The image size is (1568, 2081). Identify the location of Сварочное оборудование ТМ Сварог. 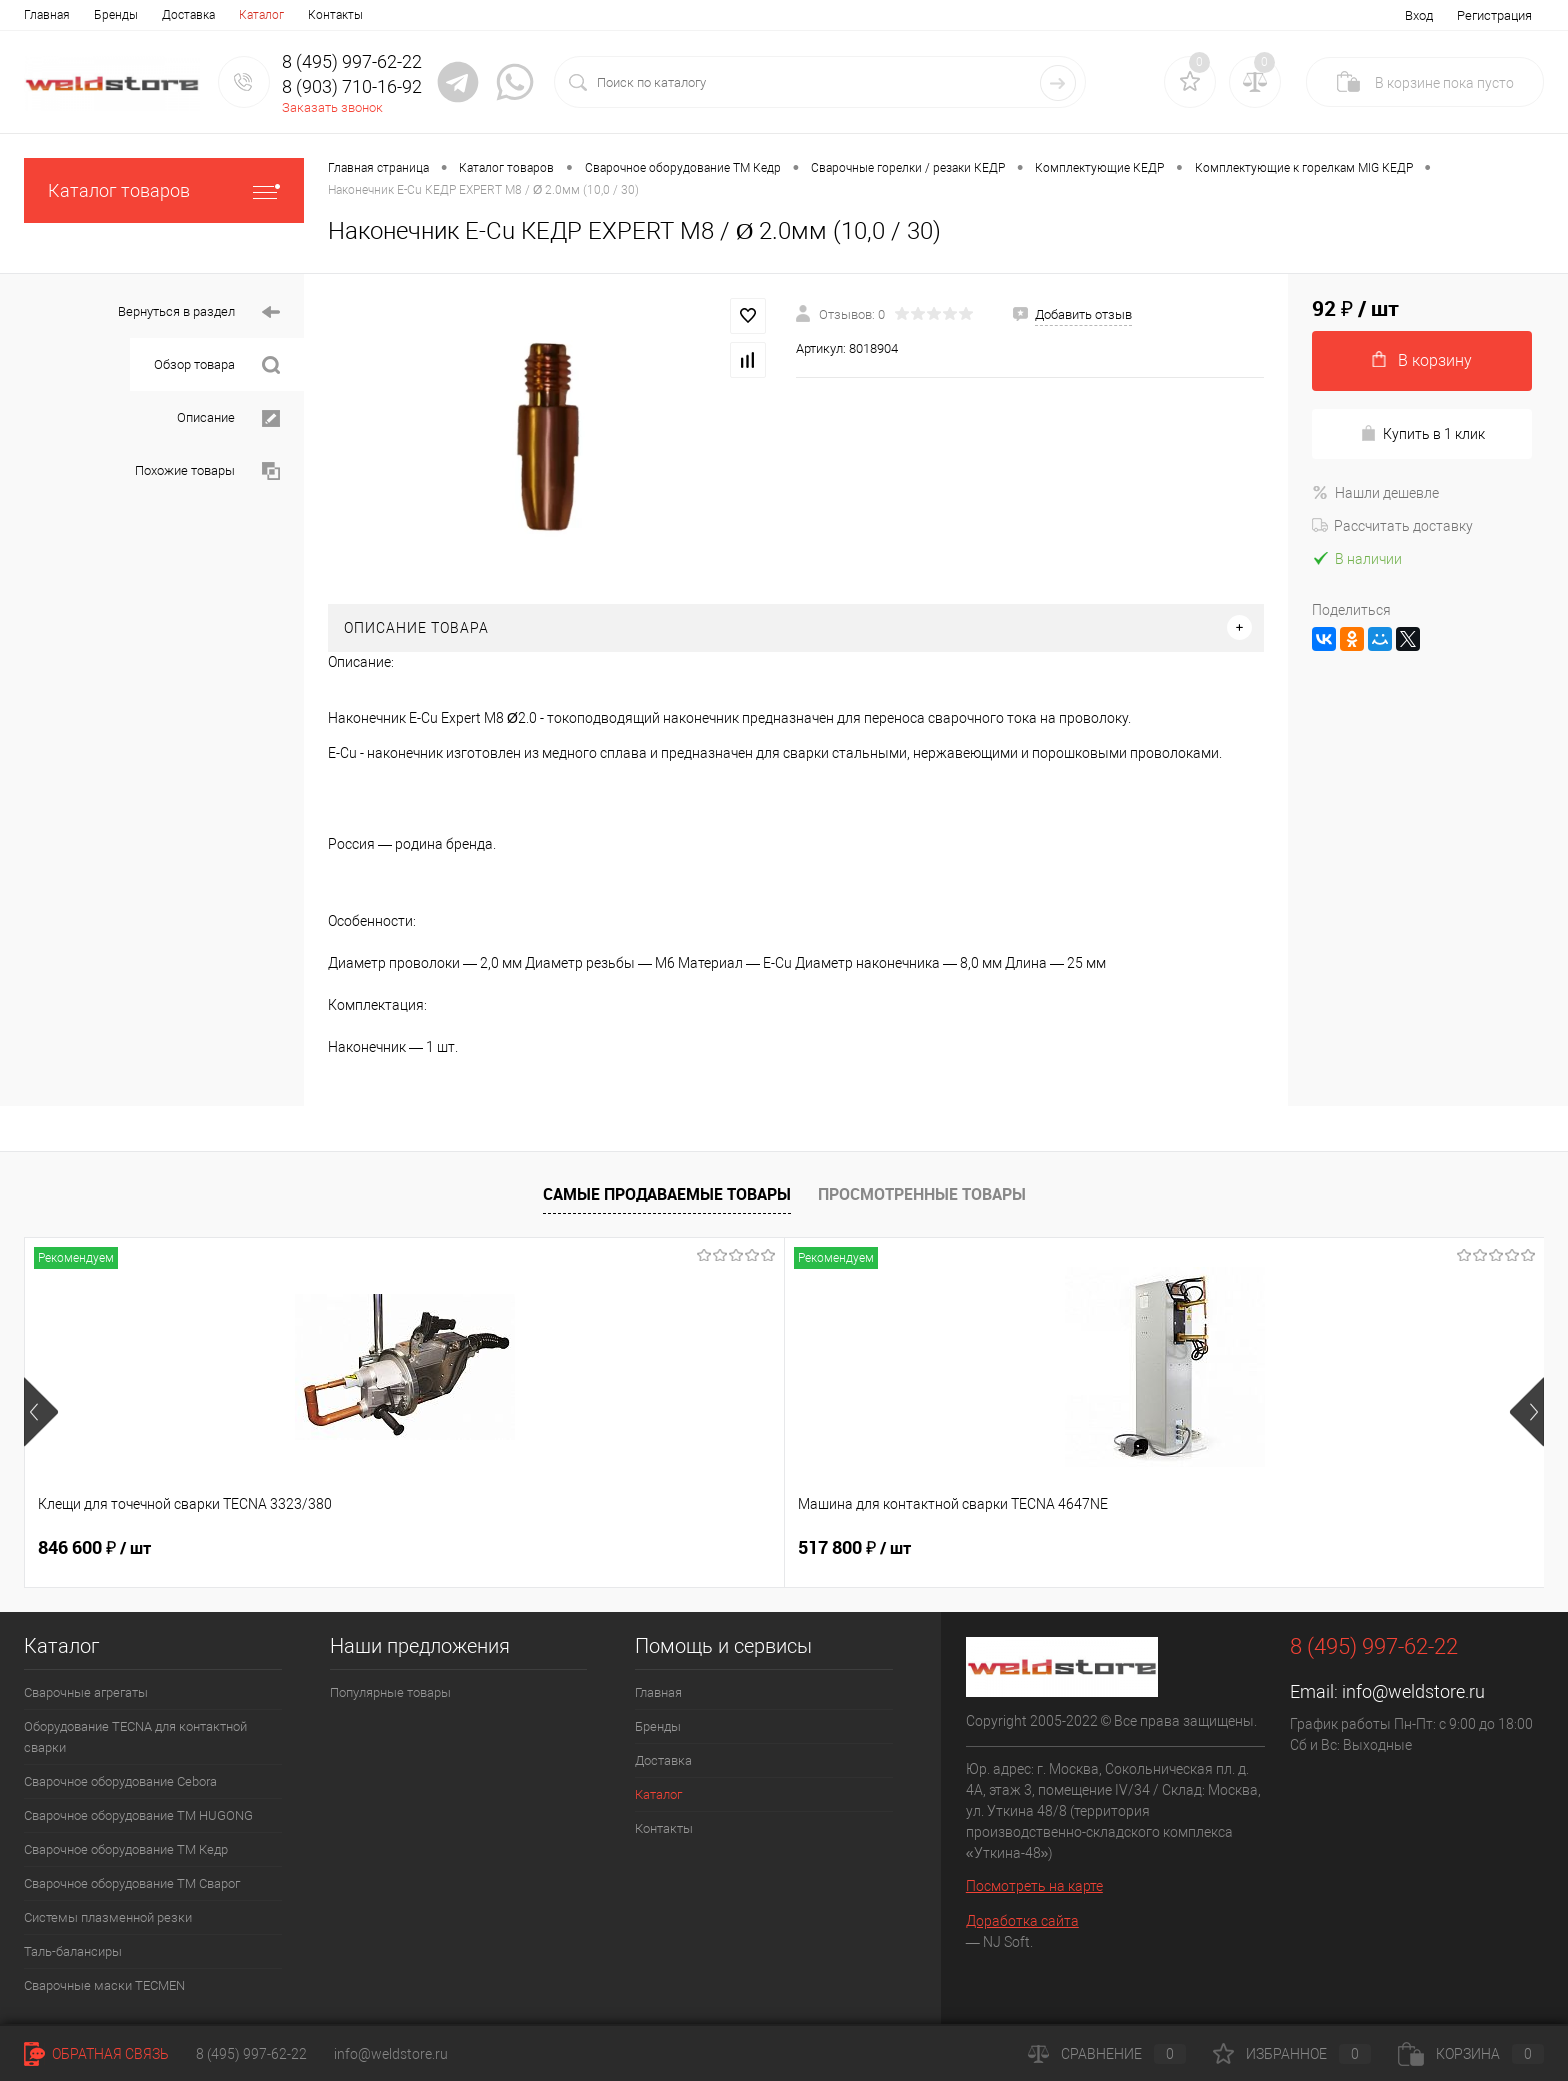
(132, 1883).